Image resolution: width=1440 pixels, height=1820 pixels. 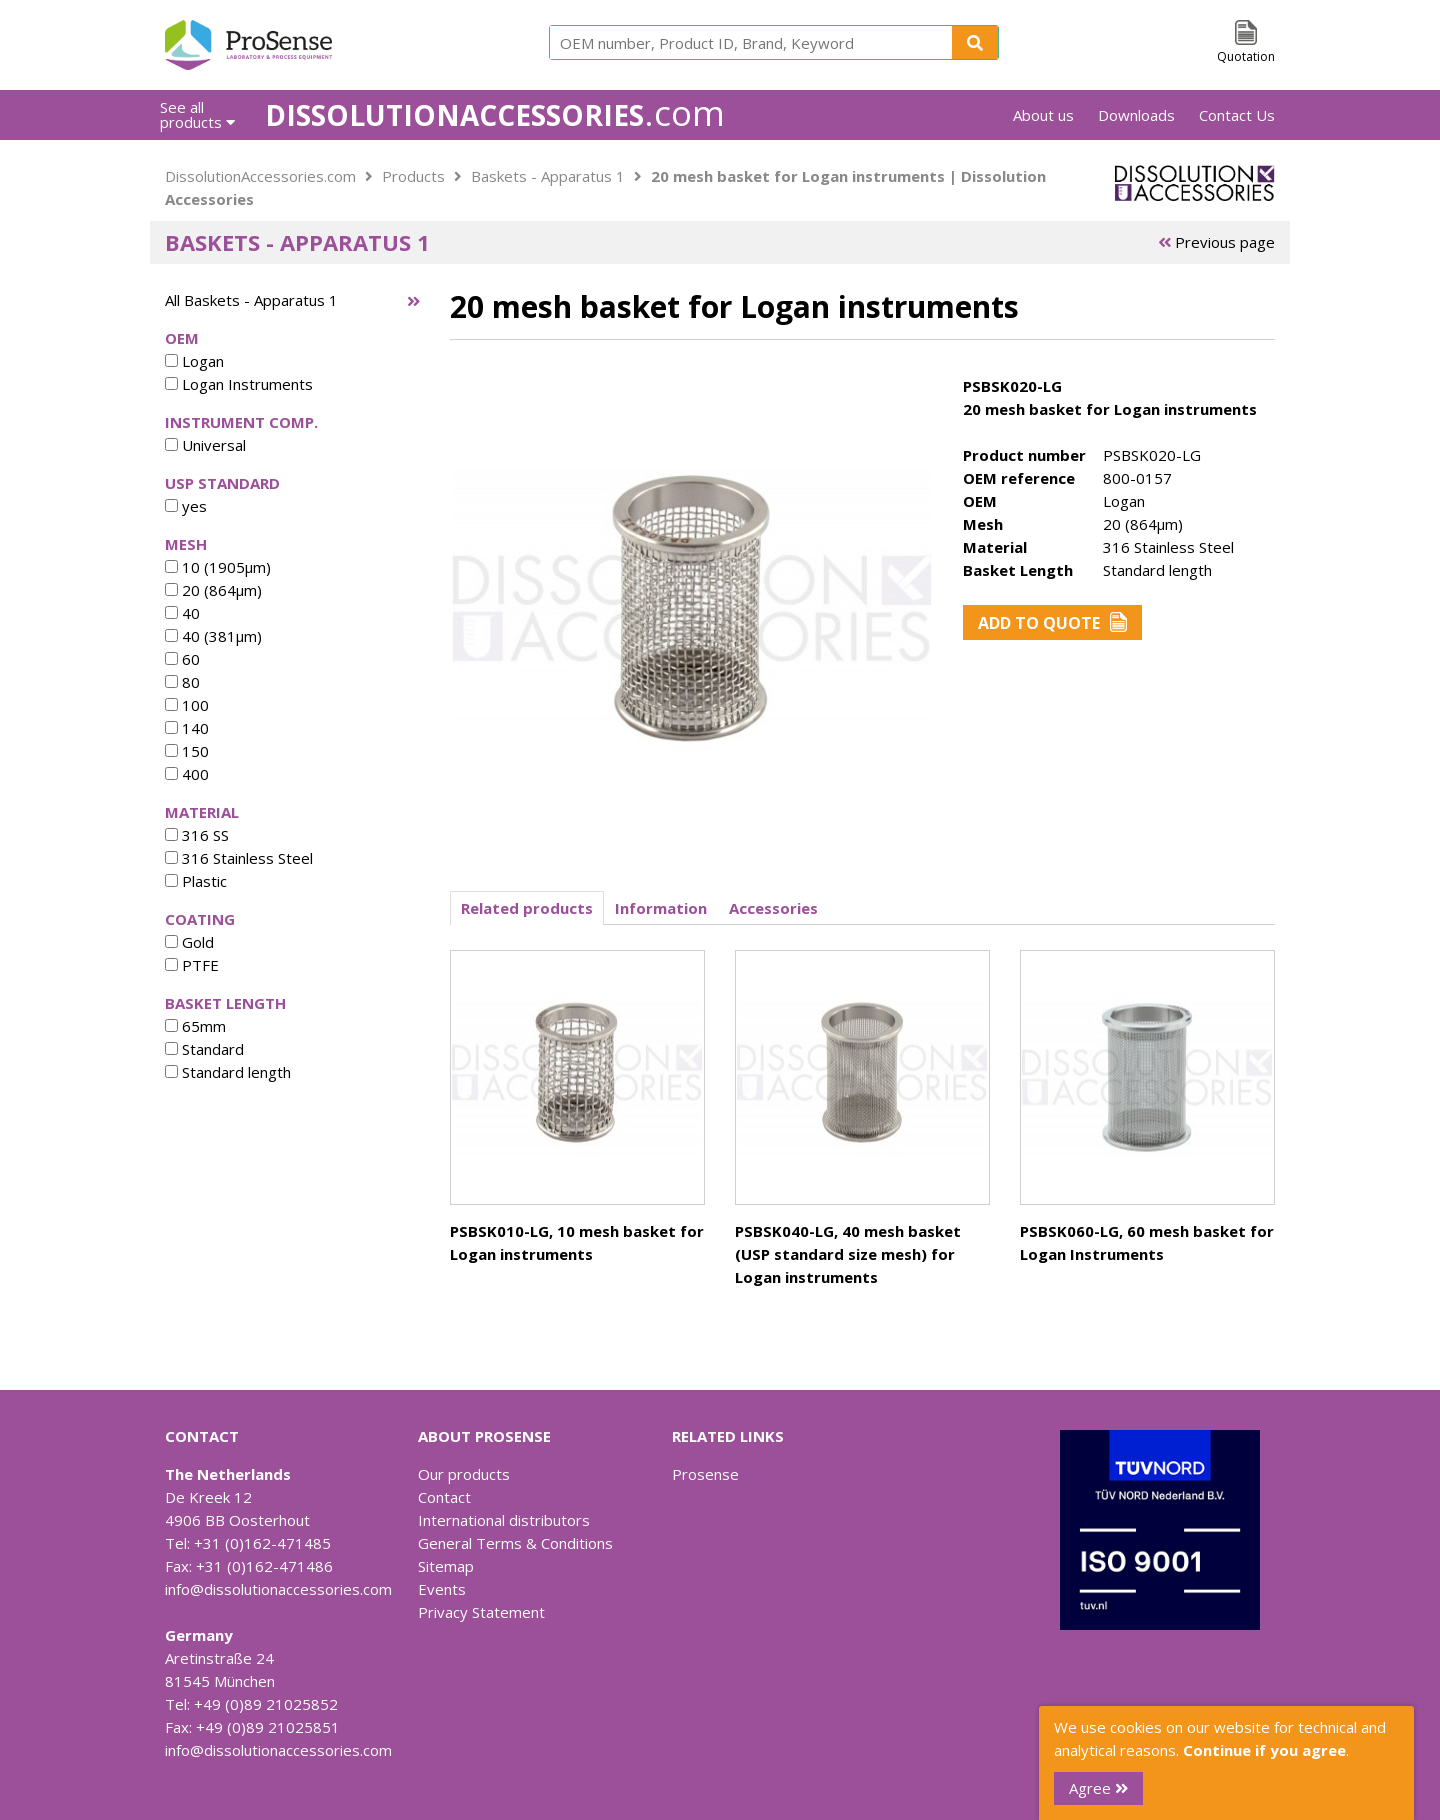 What do you see at coordinates (661, 908) in the screenshot?
I see `Information` at bounding box center [661, 908].